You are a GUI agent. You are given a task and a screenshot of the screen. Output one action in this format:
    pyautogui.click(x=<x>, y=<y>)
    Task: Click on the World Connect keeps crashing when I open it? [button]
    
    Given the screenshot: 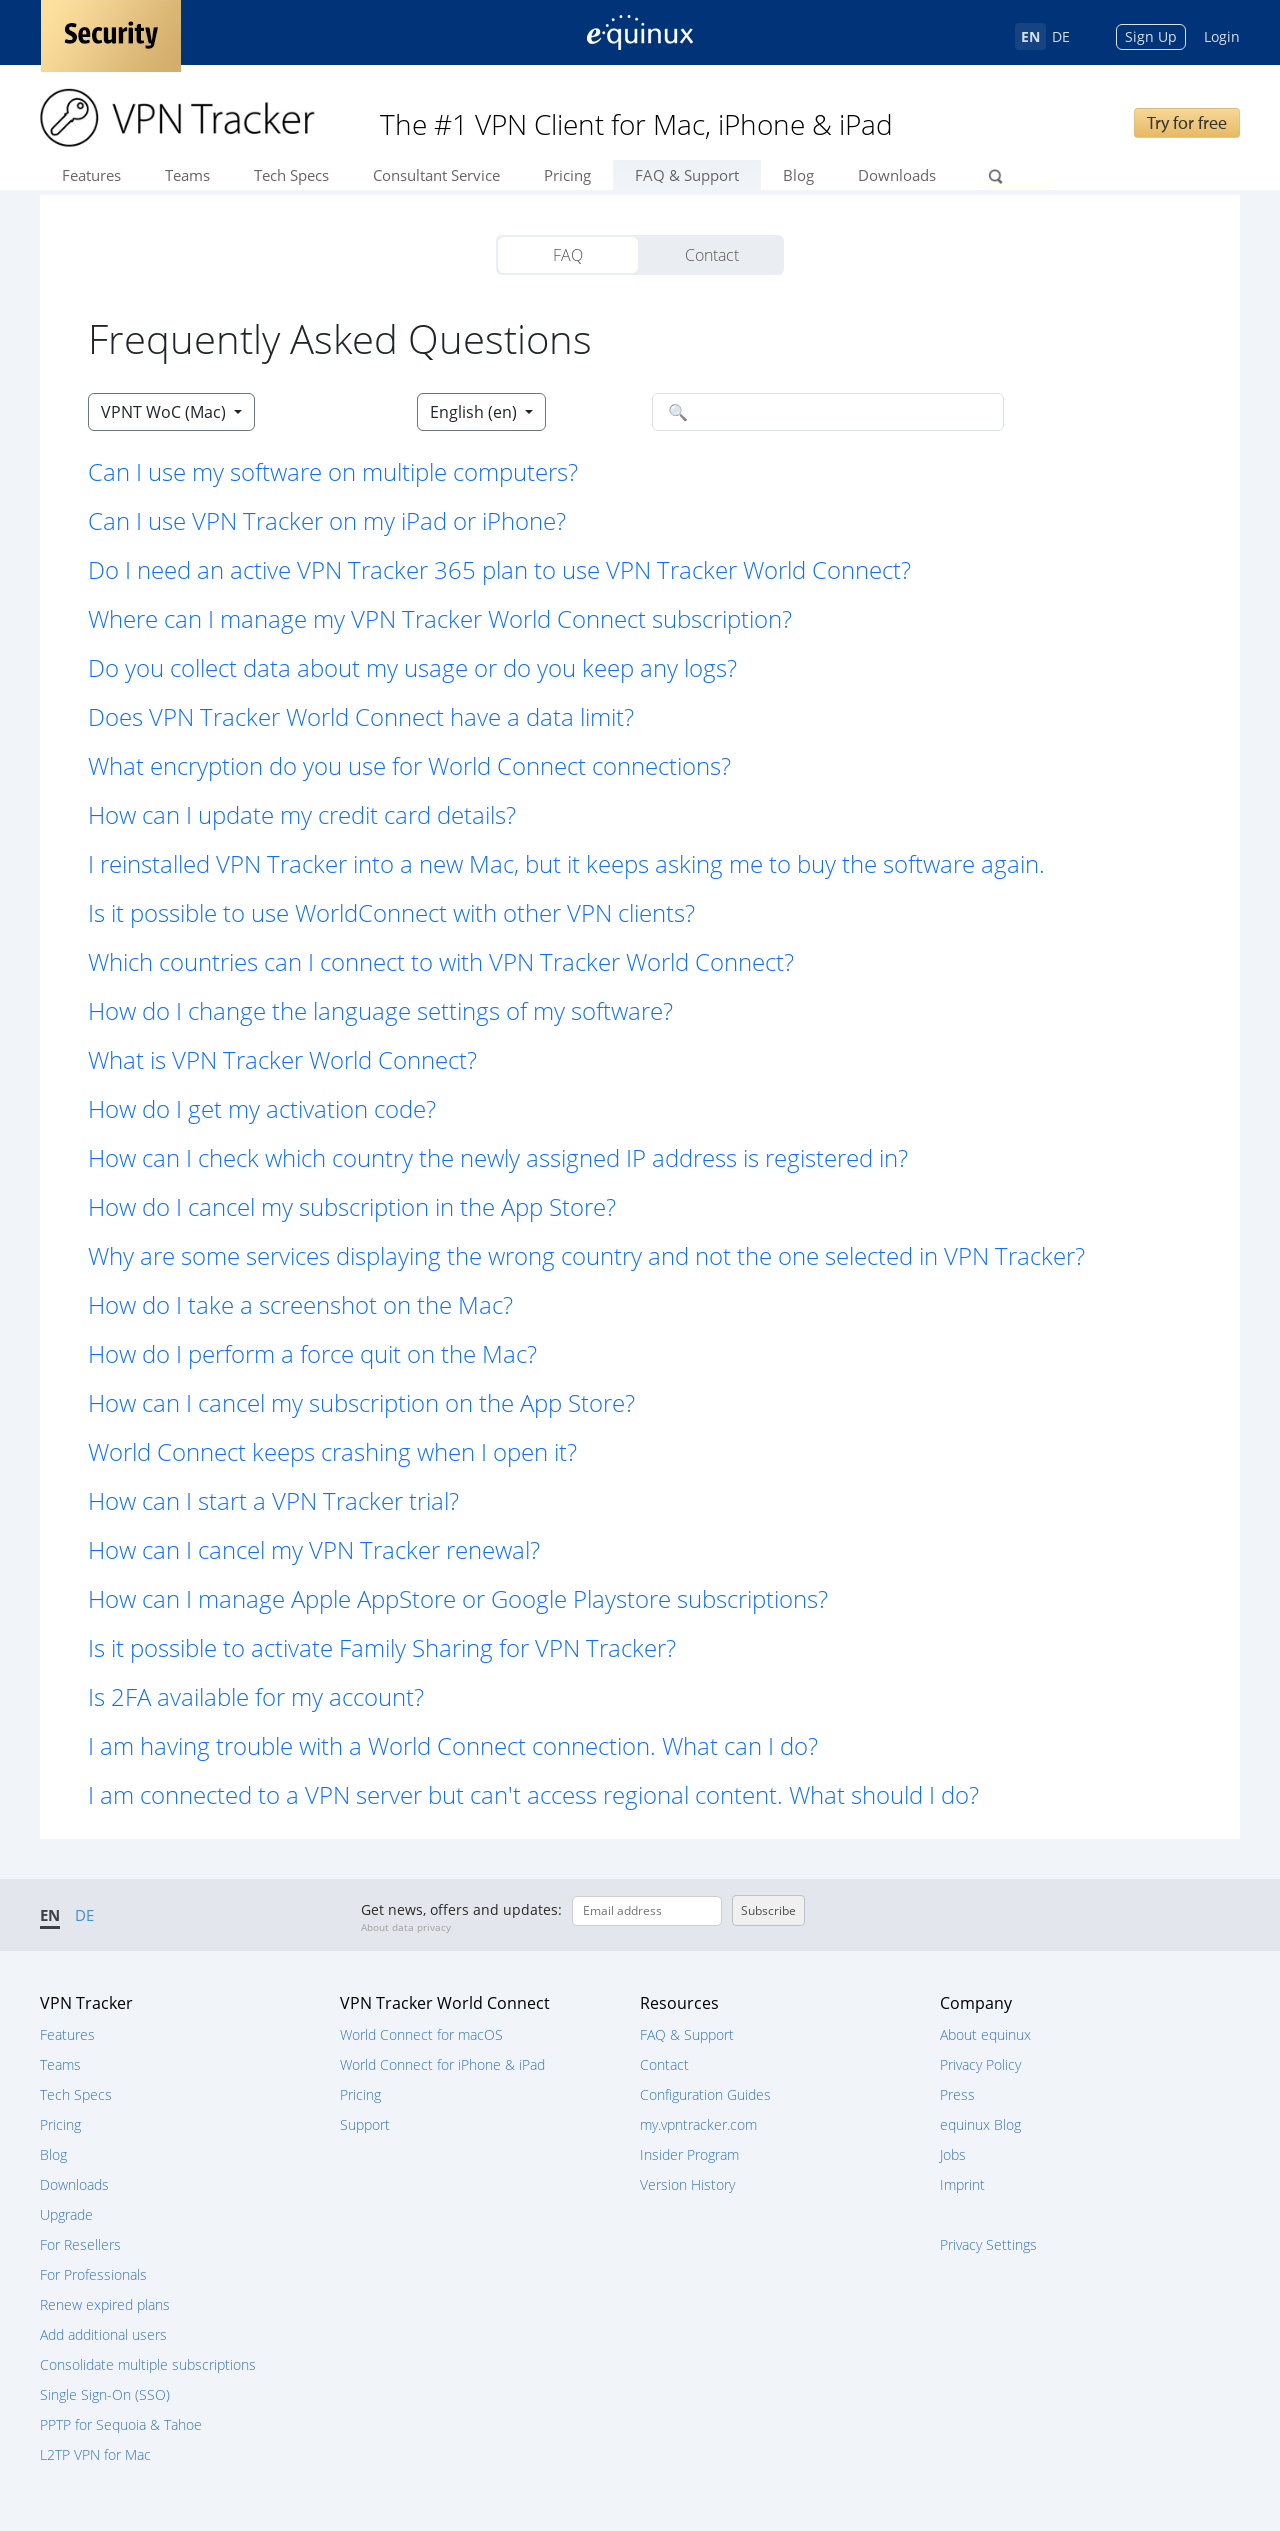 What is the action you would take?
    pyautogui.click(x=332, y=1451)
    